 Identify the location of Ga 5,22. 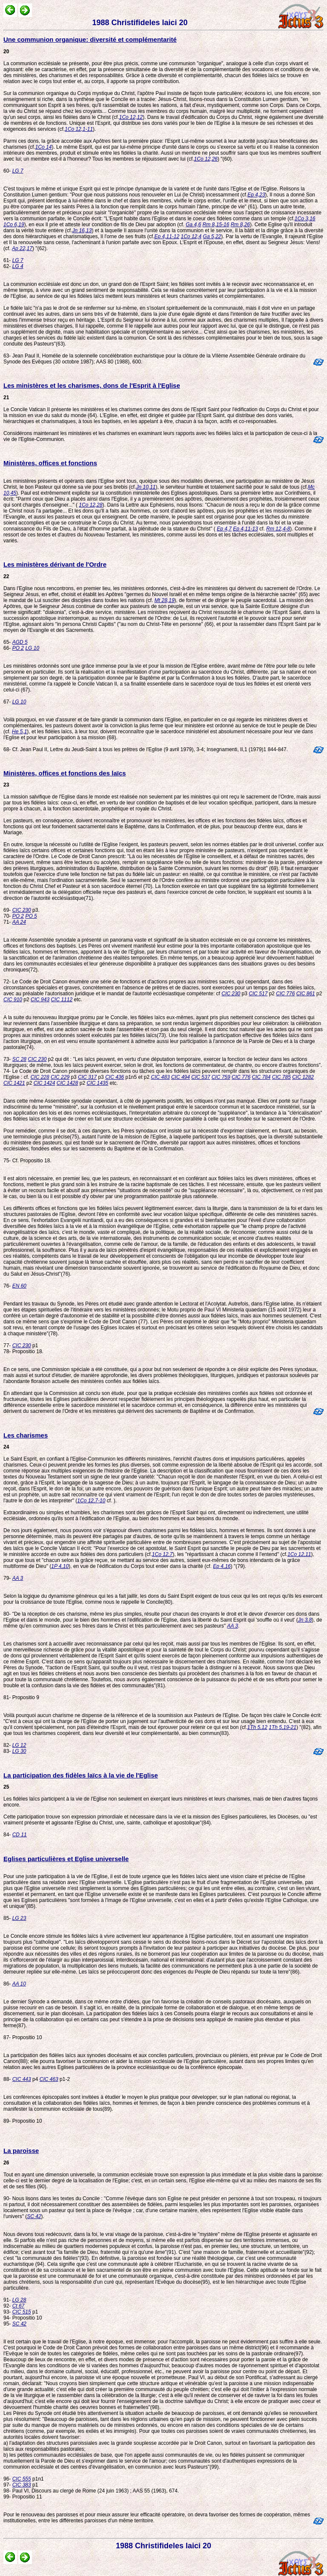
(212, 236).